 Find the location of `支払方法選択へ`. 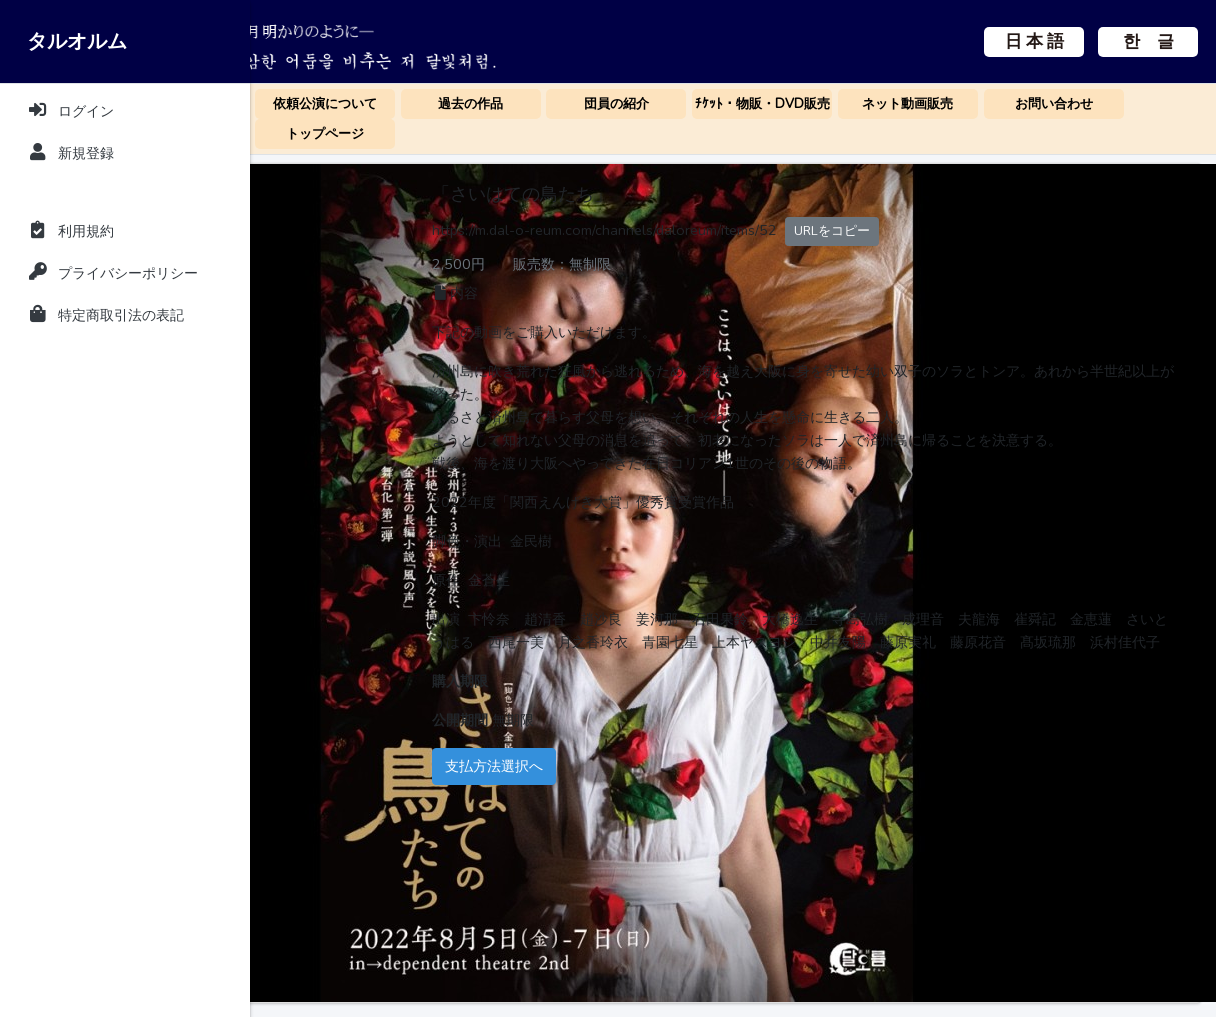

支払方法選択へ is located at coordinates (659, 812).